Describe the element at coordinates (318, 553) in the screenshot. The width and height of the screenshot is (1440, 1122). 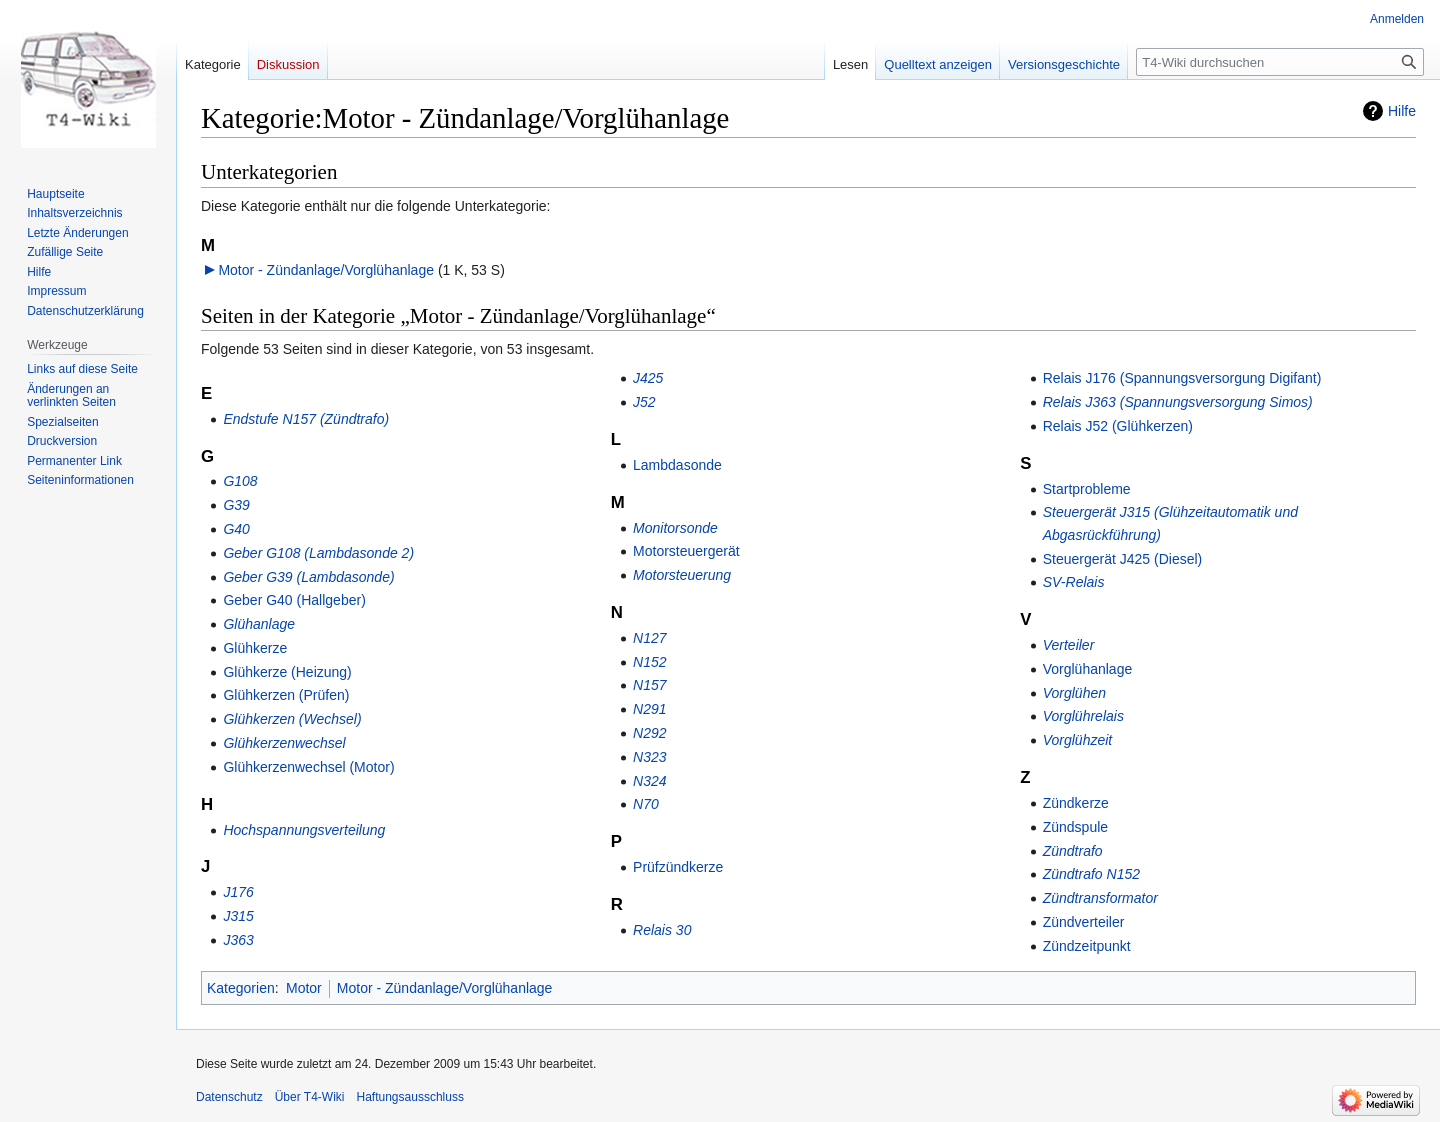
I see `Geber G108 (Lambdasonde 2)` at that location.